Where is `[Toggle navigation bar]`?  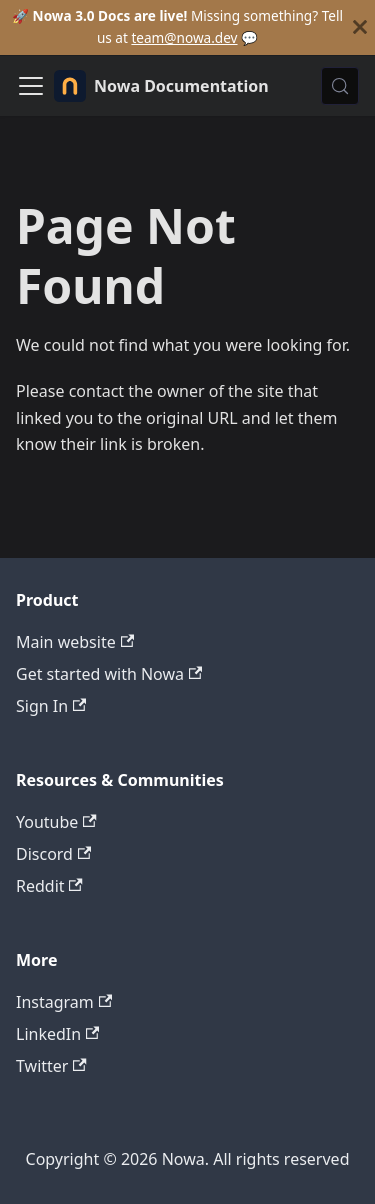 [Toggle navigation bar] is located at coordinates (31, 86).